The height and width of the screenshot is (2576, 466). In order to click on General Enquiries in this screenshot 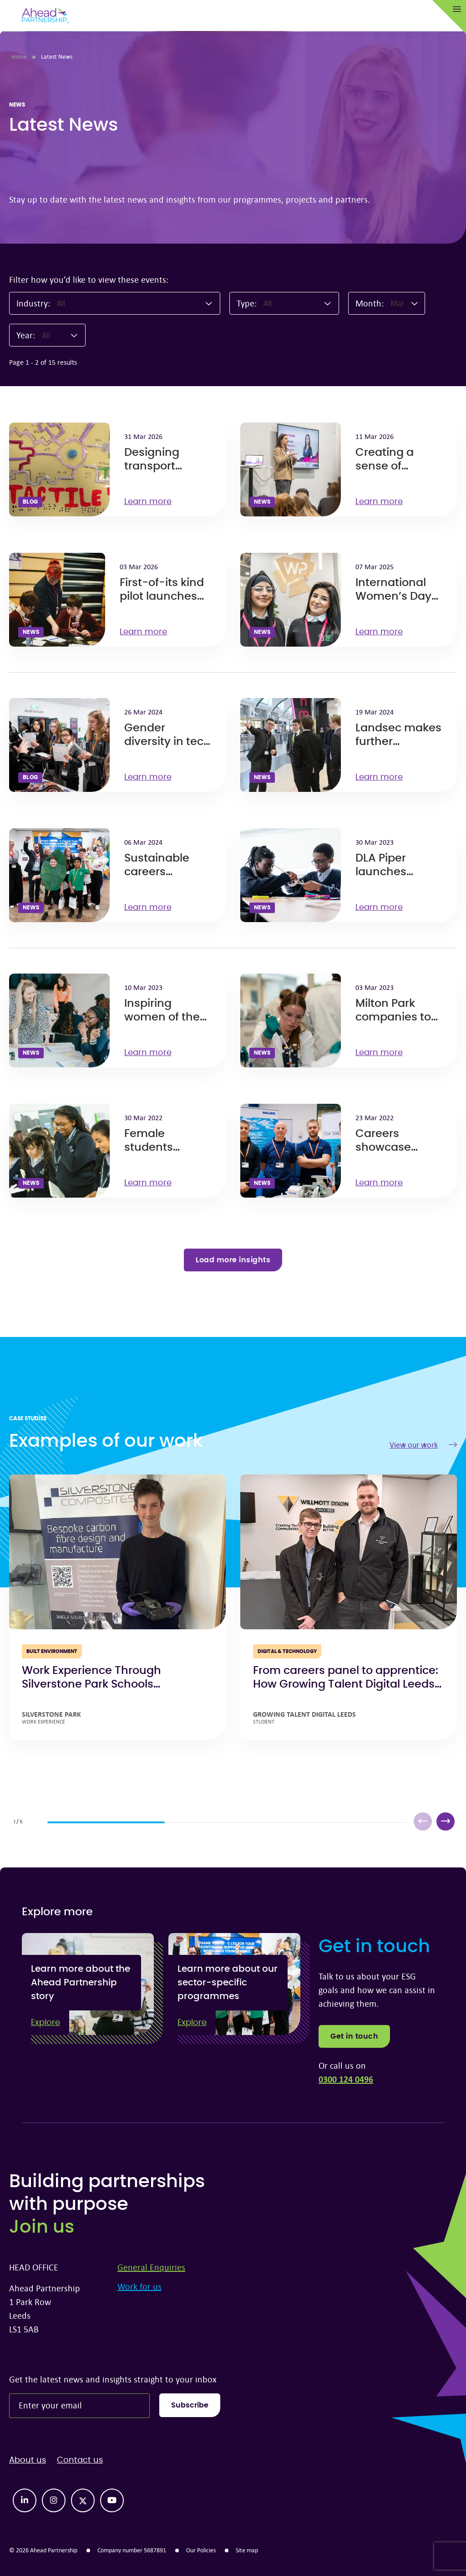, I will do `click(151, 2267)`.